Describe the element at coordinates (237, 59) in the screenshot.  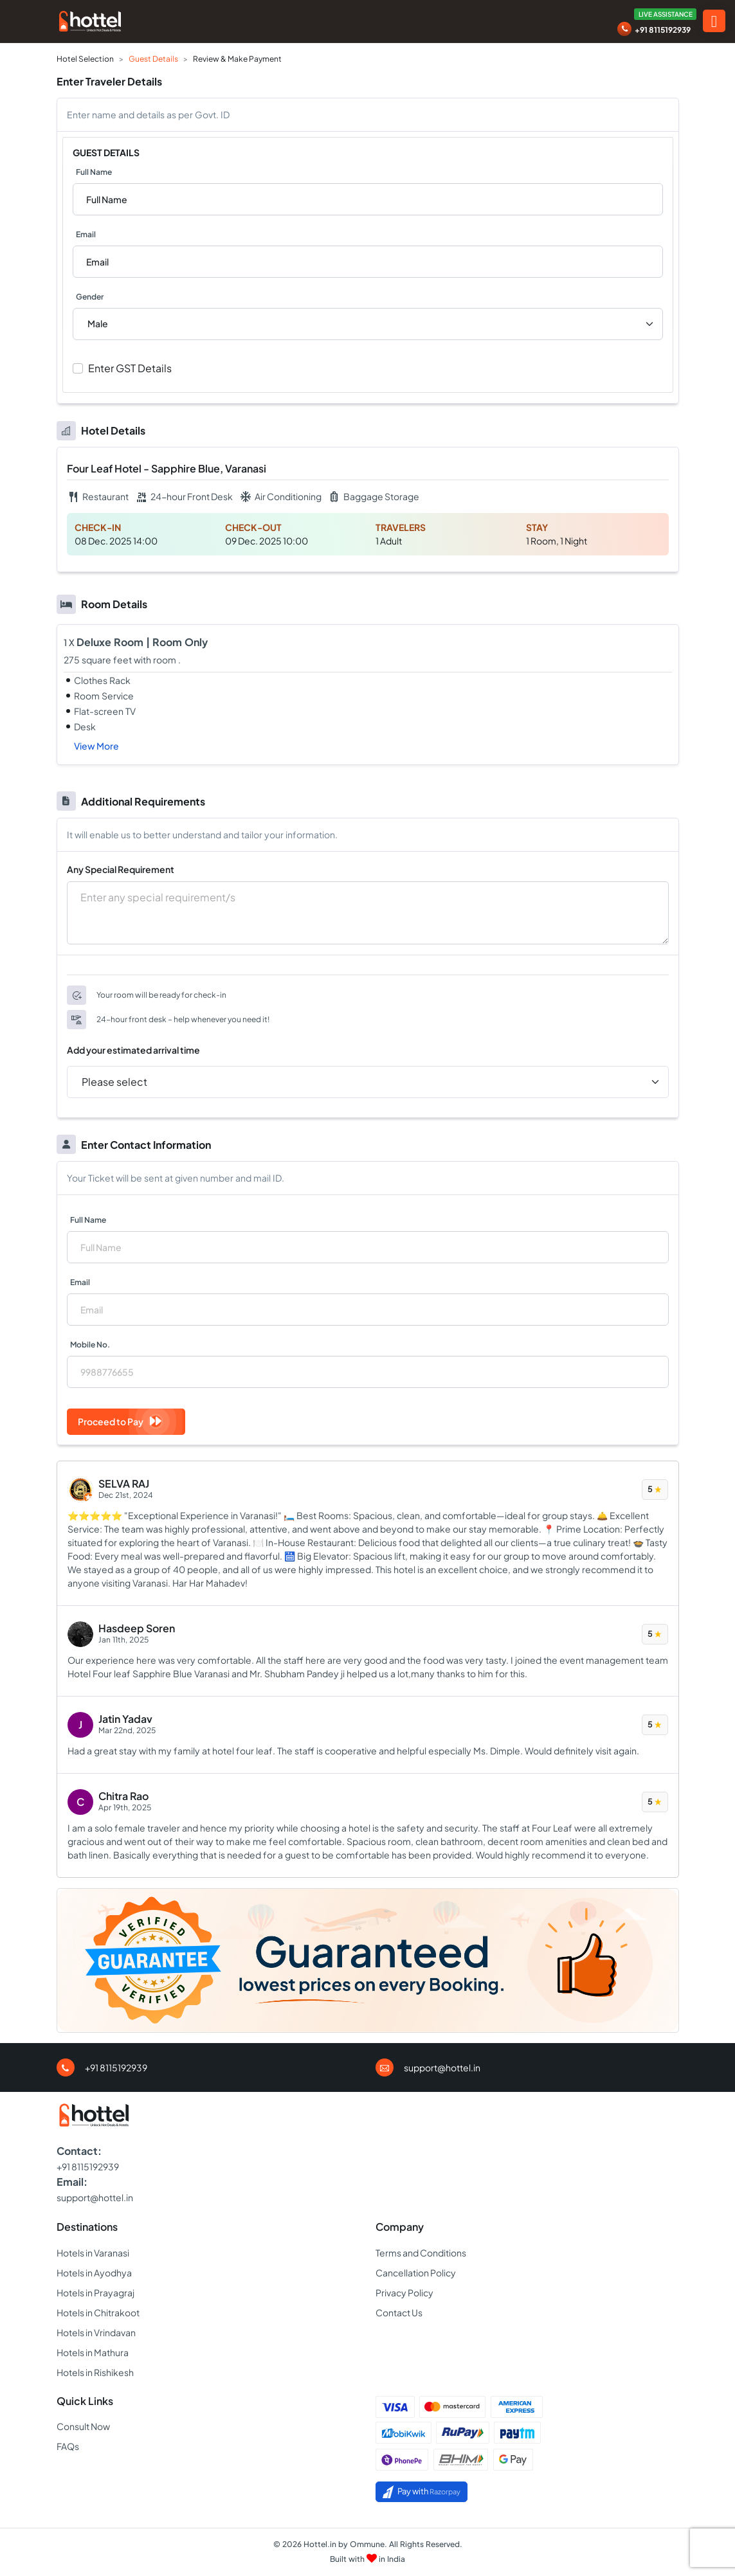
I see `Review & Make Payment` at that location.